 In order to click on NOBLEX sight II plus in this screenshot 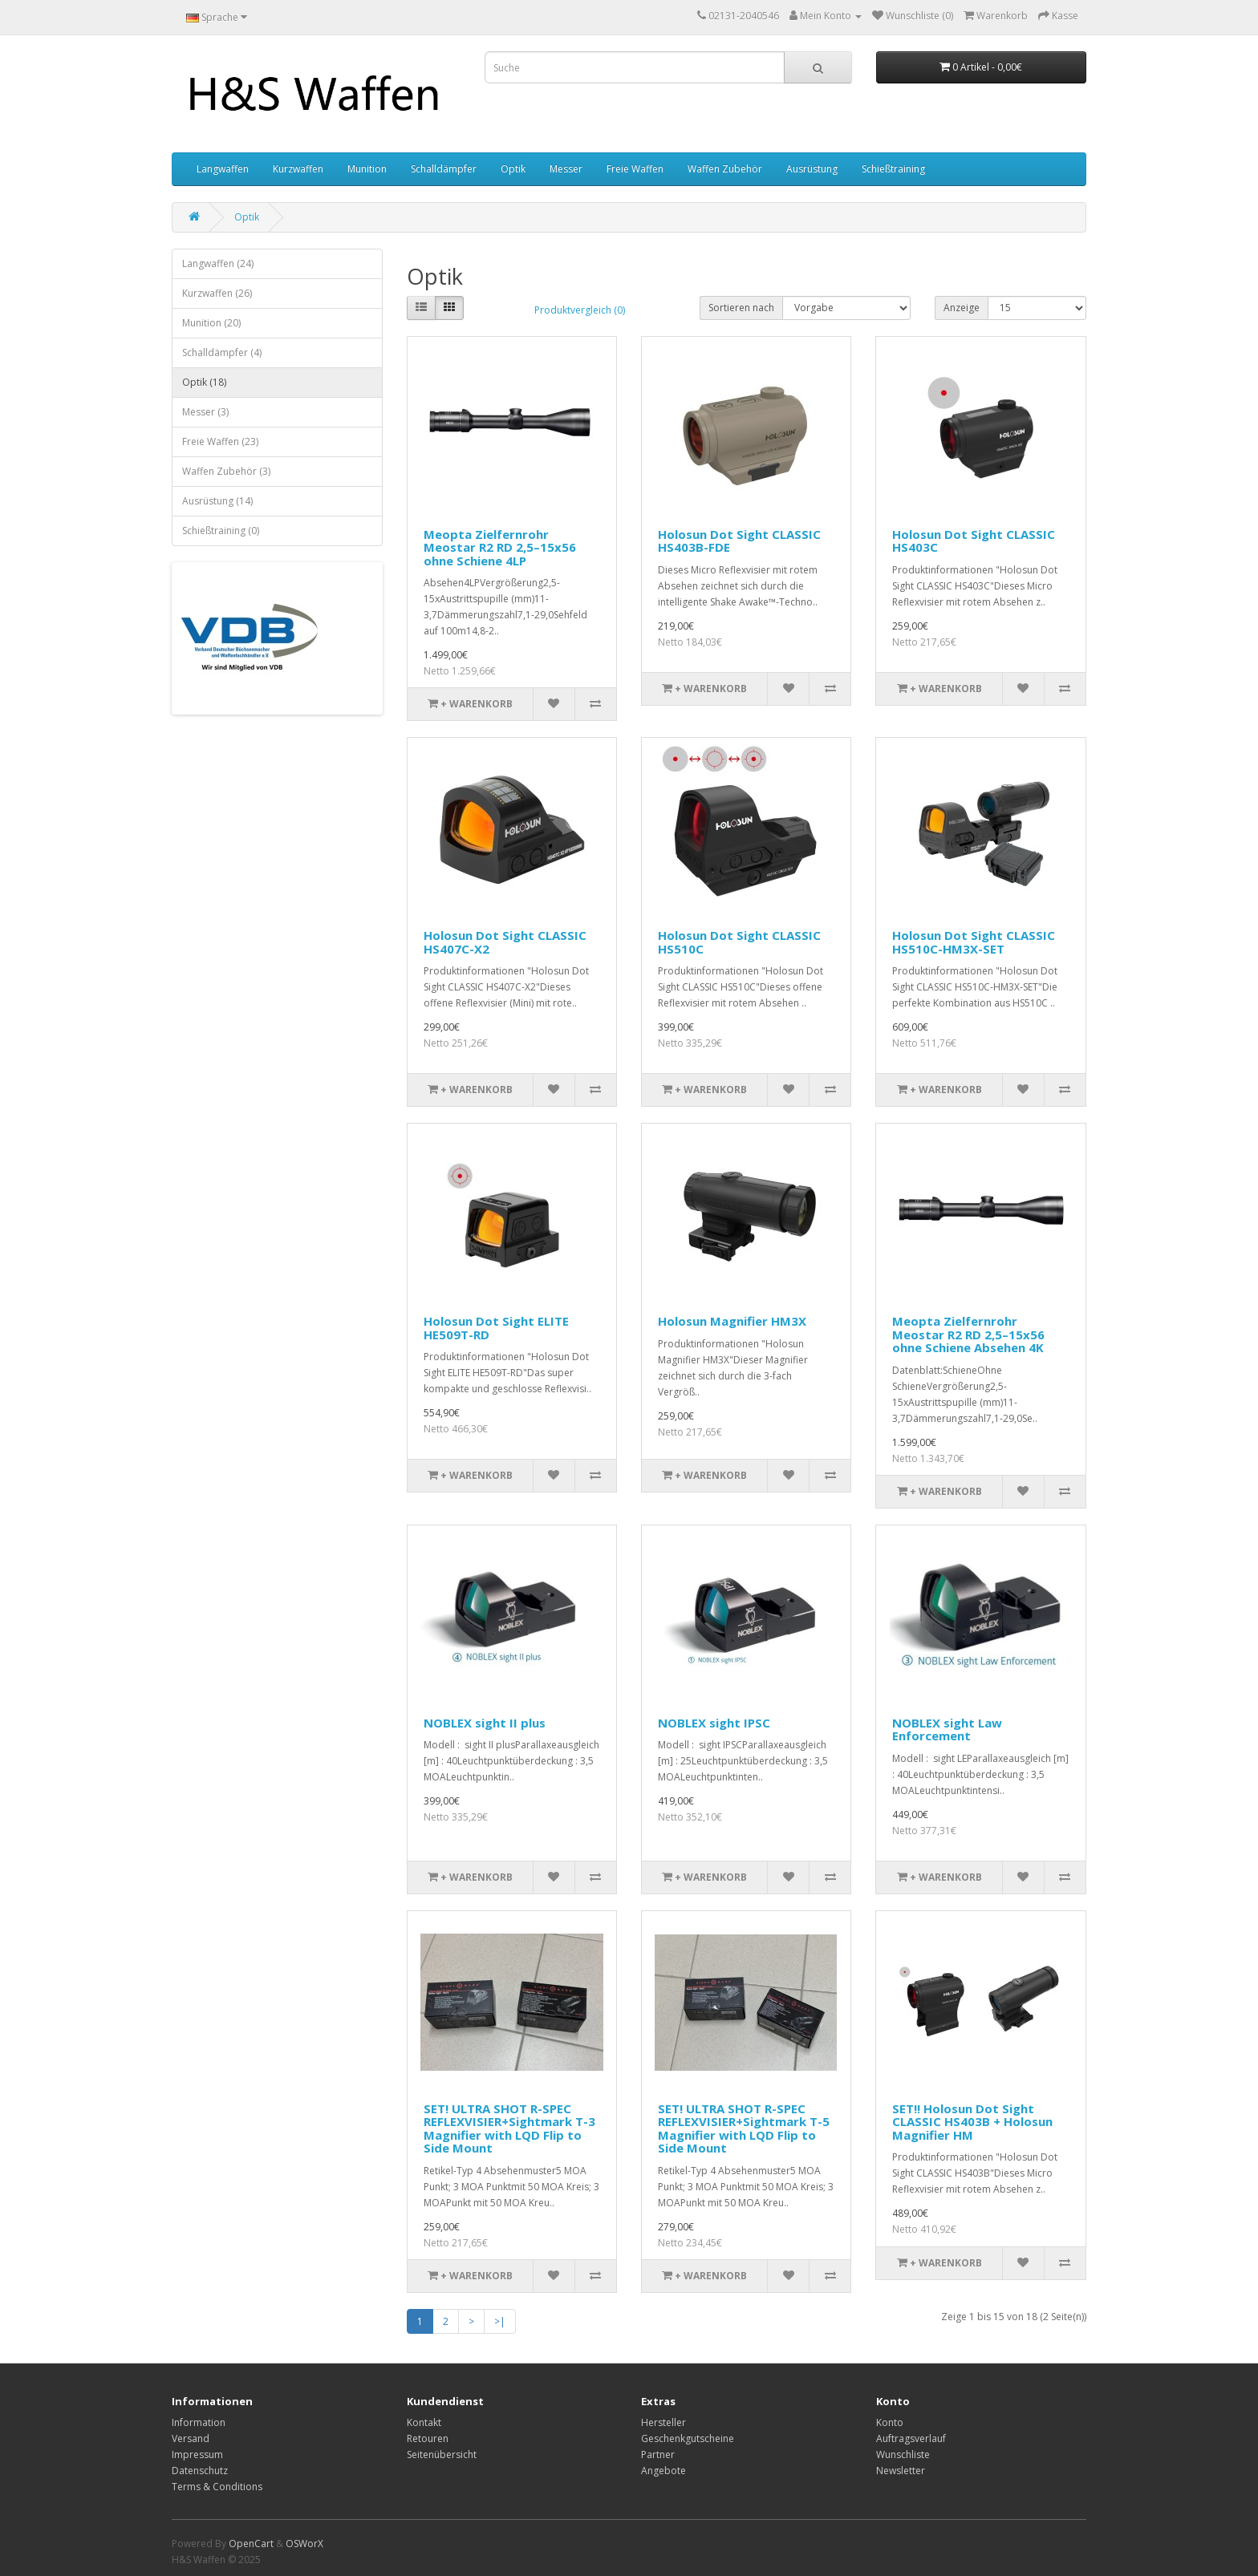, I will do `click(485, 1723)`.